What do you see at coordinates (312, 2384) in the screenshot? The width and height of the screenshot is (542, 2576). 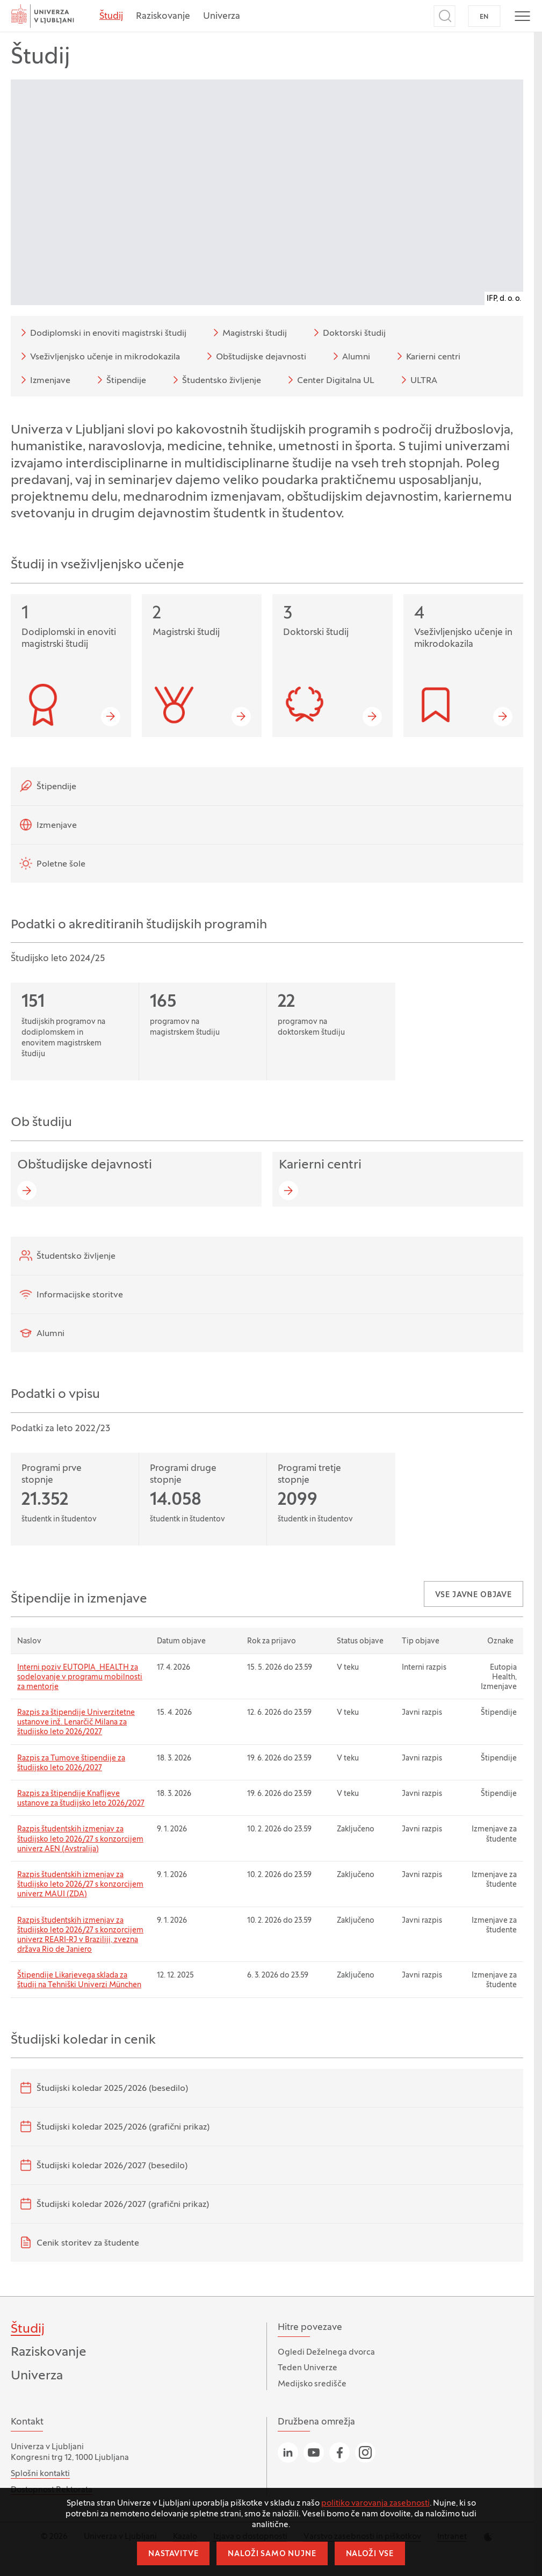 I see `Medijsko središče` at bounding box center [312, 2384].